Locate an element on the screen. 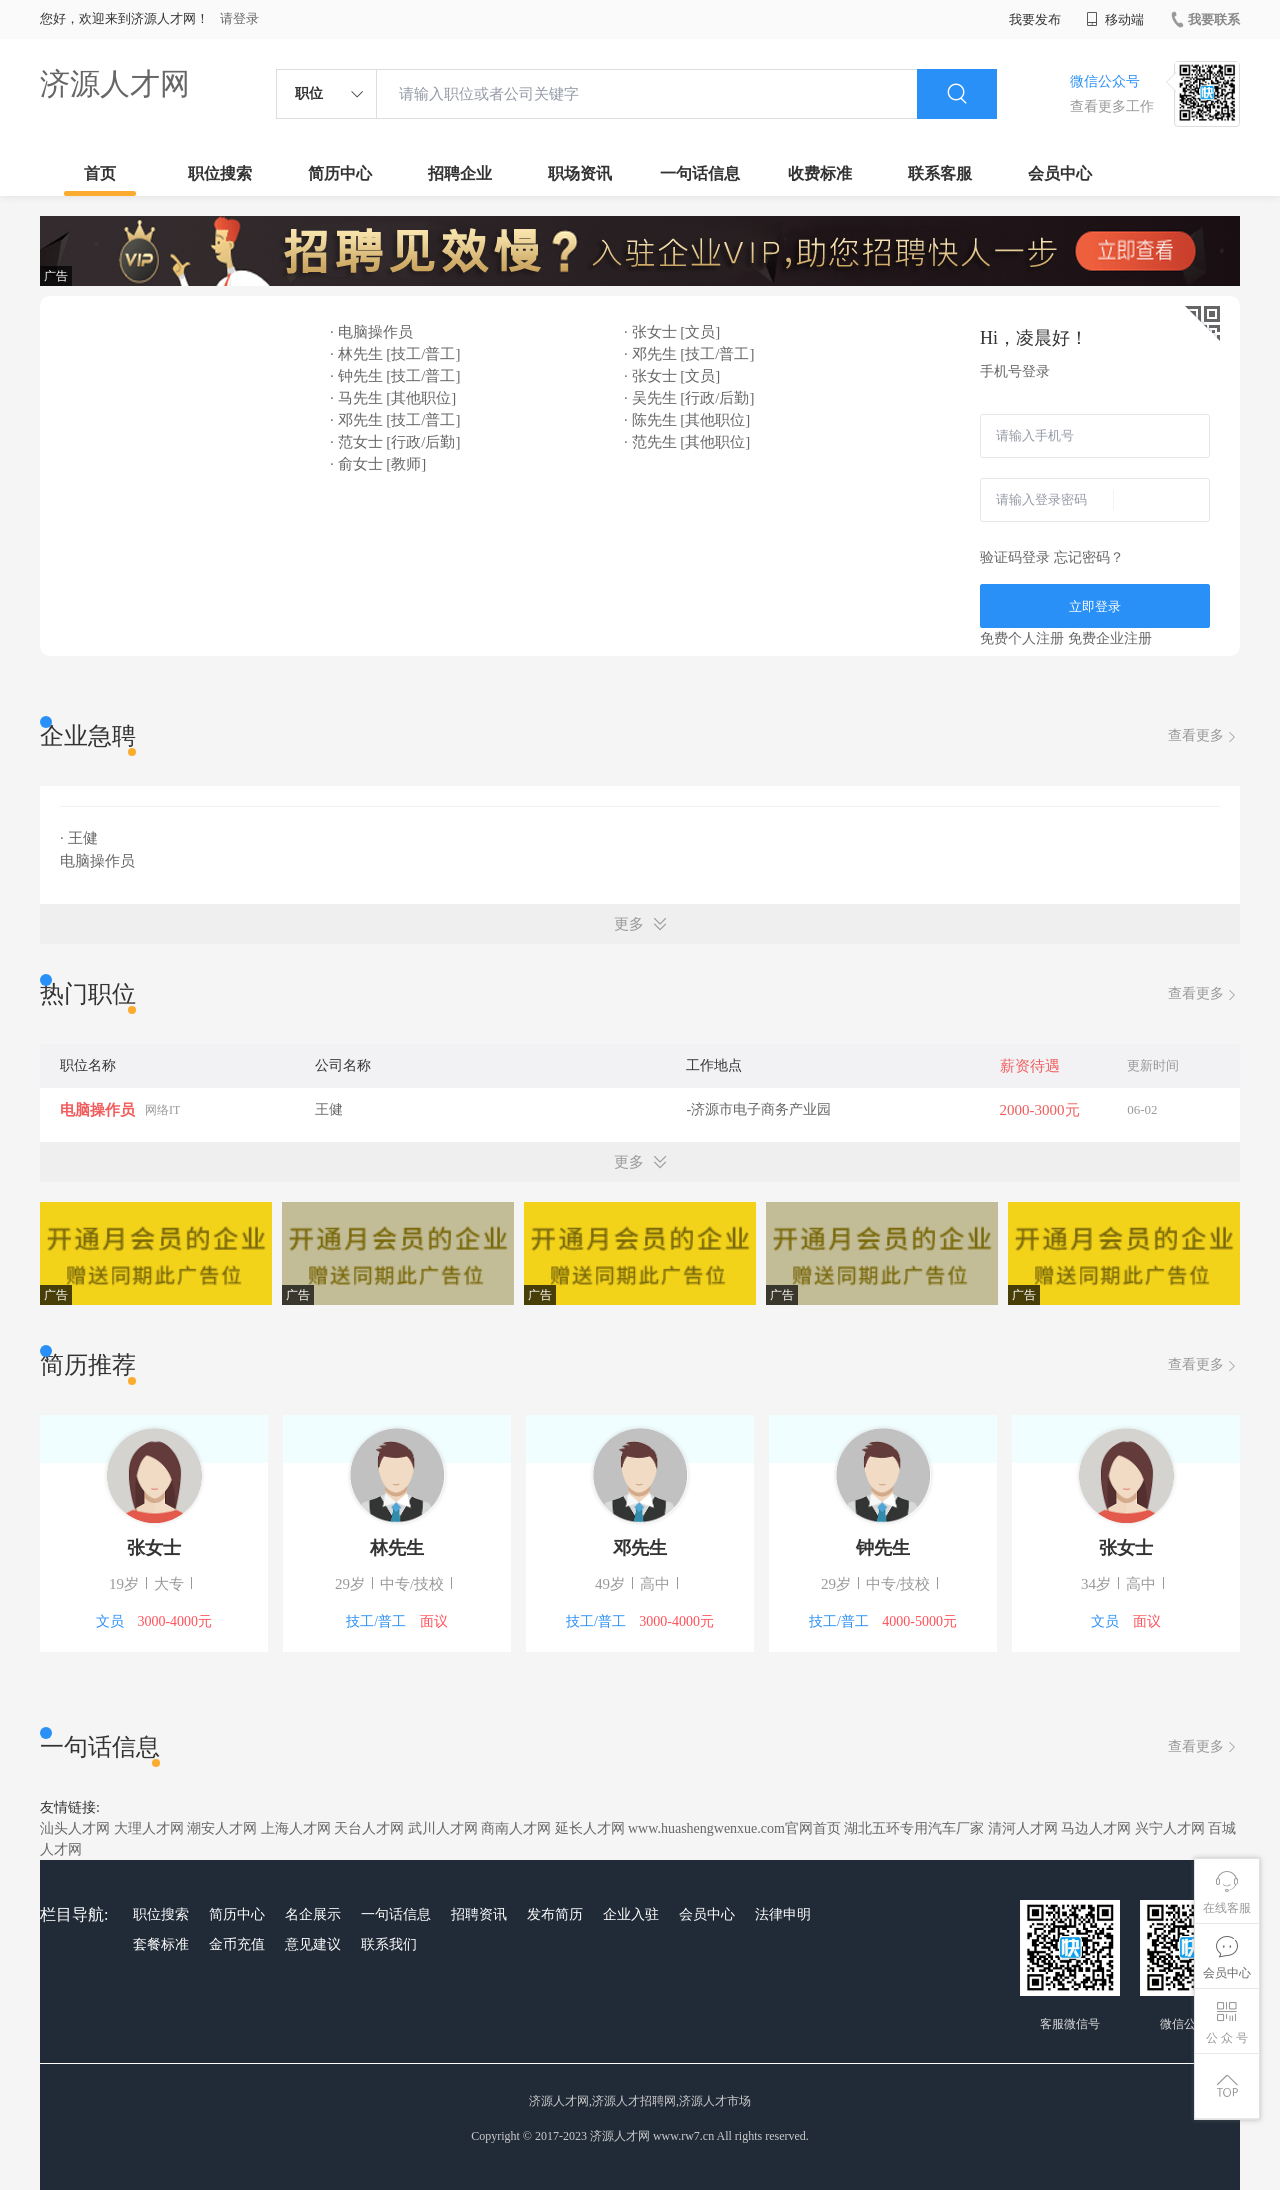 This screenshot has height=2190, width=1280. 天台人才网 is located at coordinates (369, 1828).